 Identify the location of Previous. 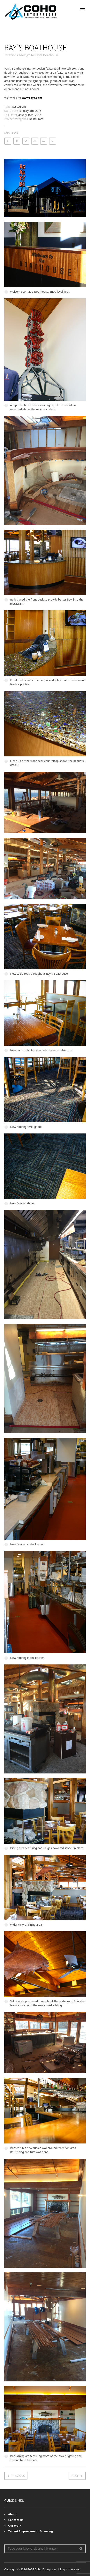
(18, 2476).